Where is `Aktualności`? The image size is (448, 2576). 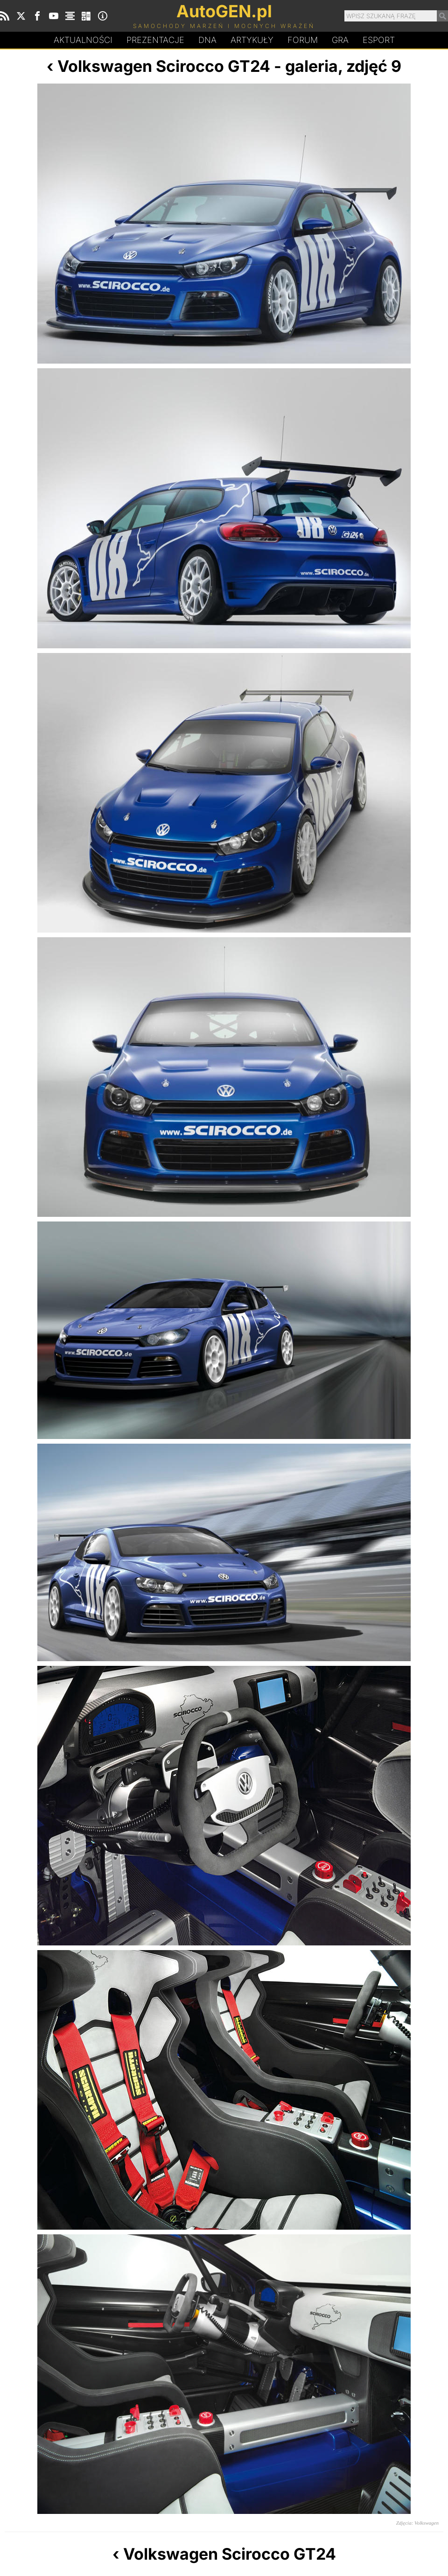 Aktualności is located at coordinates (83, 40).